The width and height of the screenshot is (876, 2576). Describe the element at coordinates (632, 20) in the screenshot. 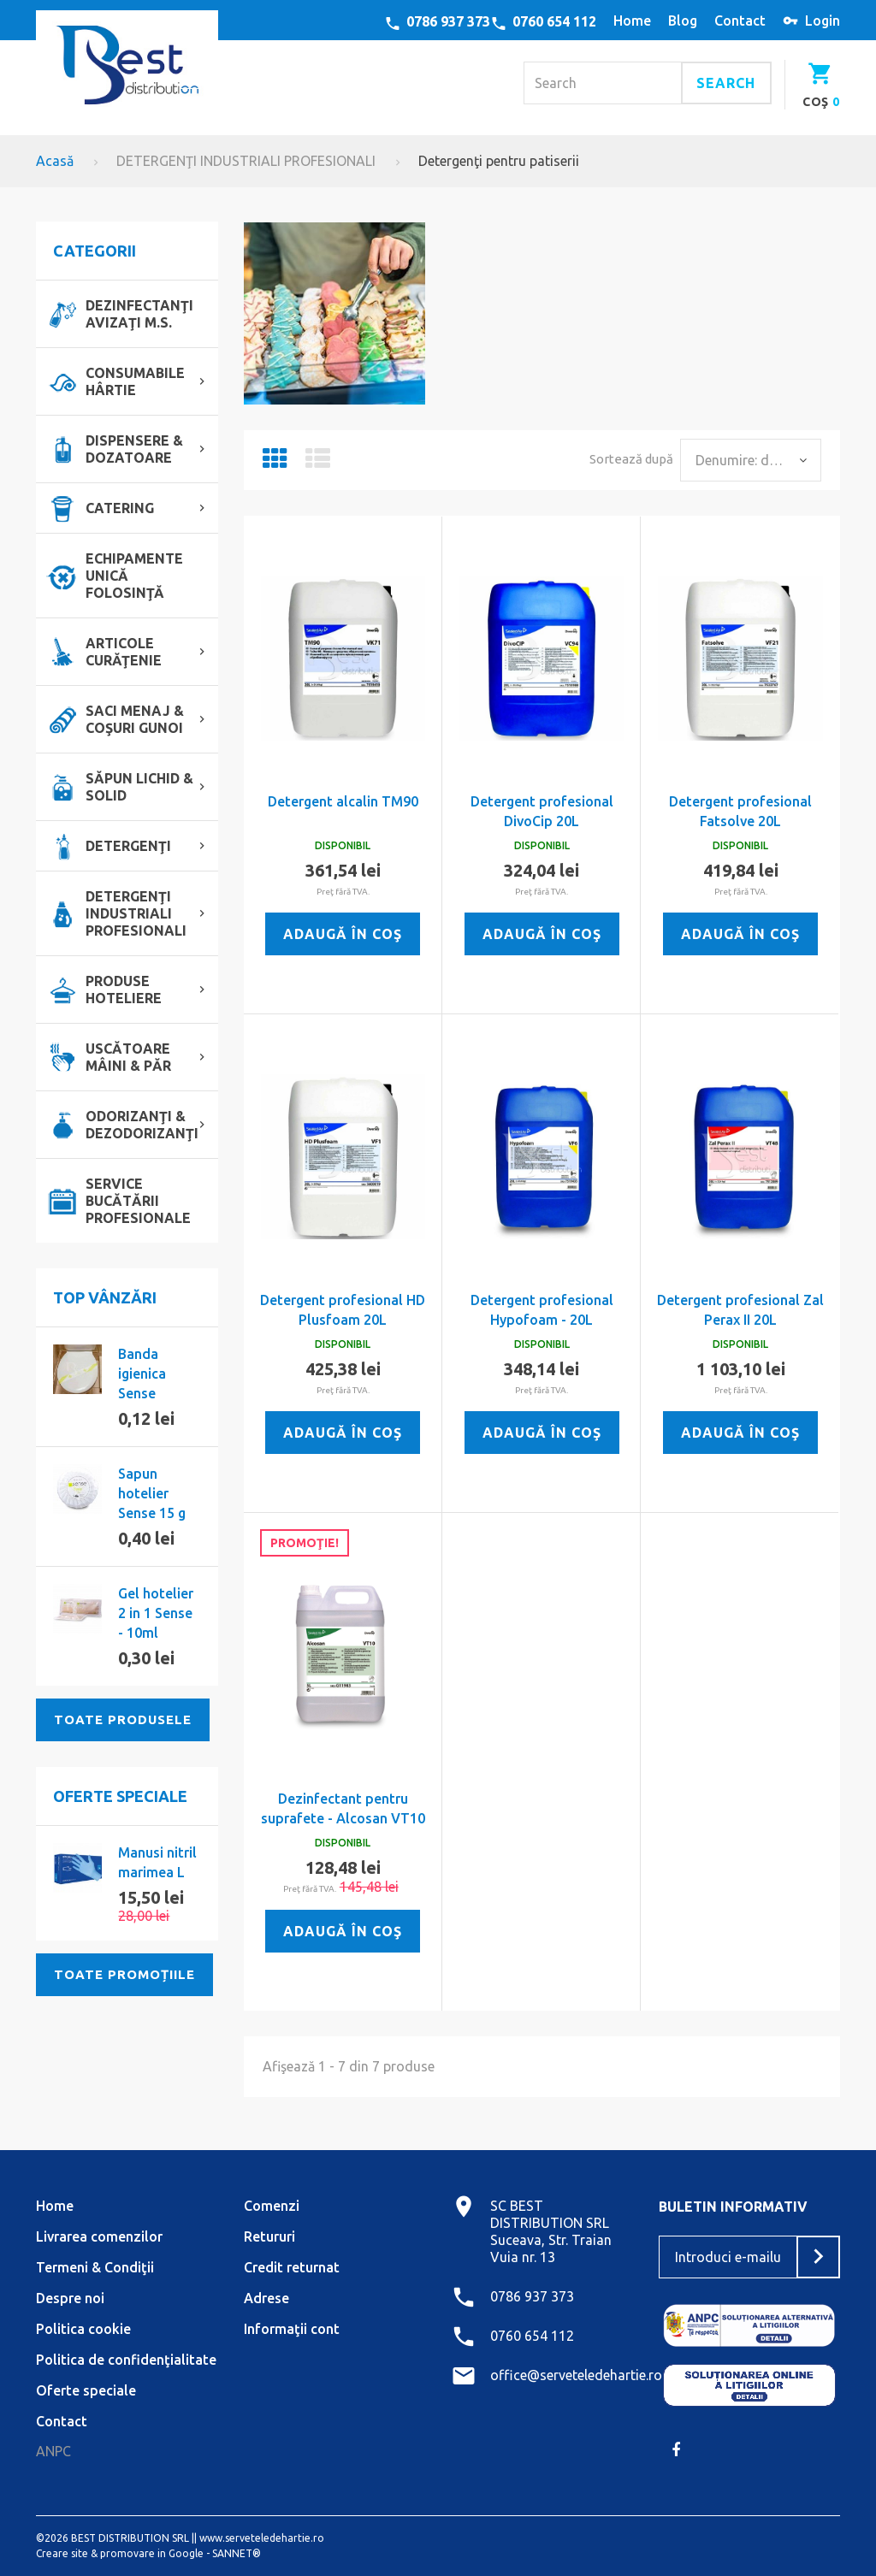

I see `home` at that location.